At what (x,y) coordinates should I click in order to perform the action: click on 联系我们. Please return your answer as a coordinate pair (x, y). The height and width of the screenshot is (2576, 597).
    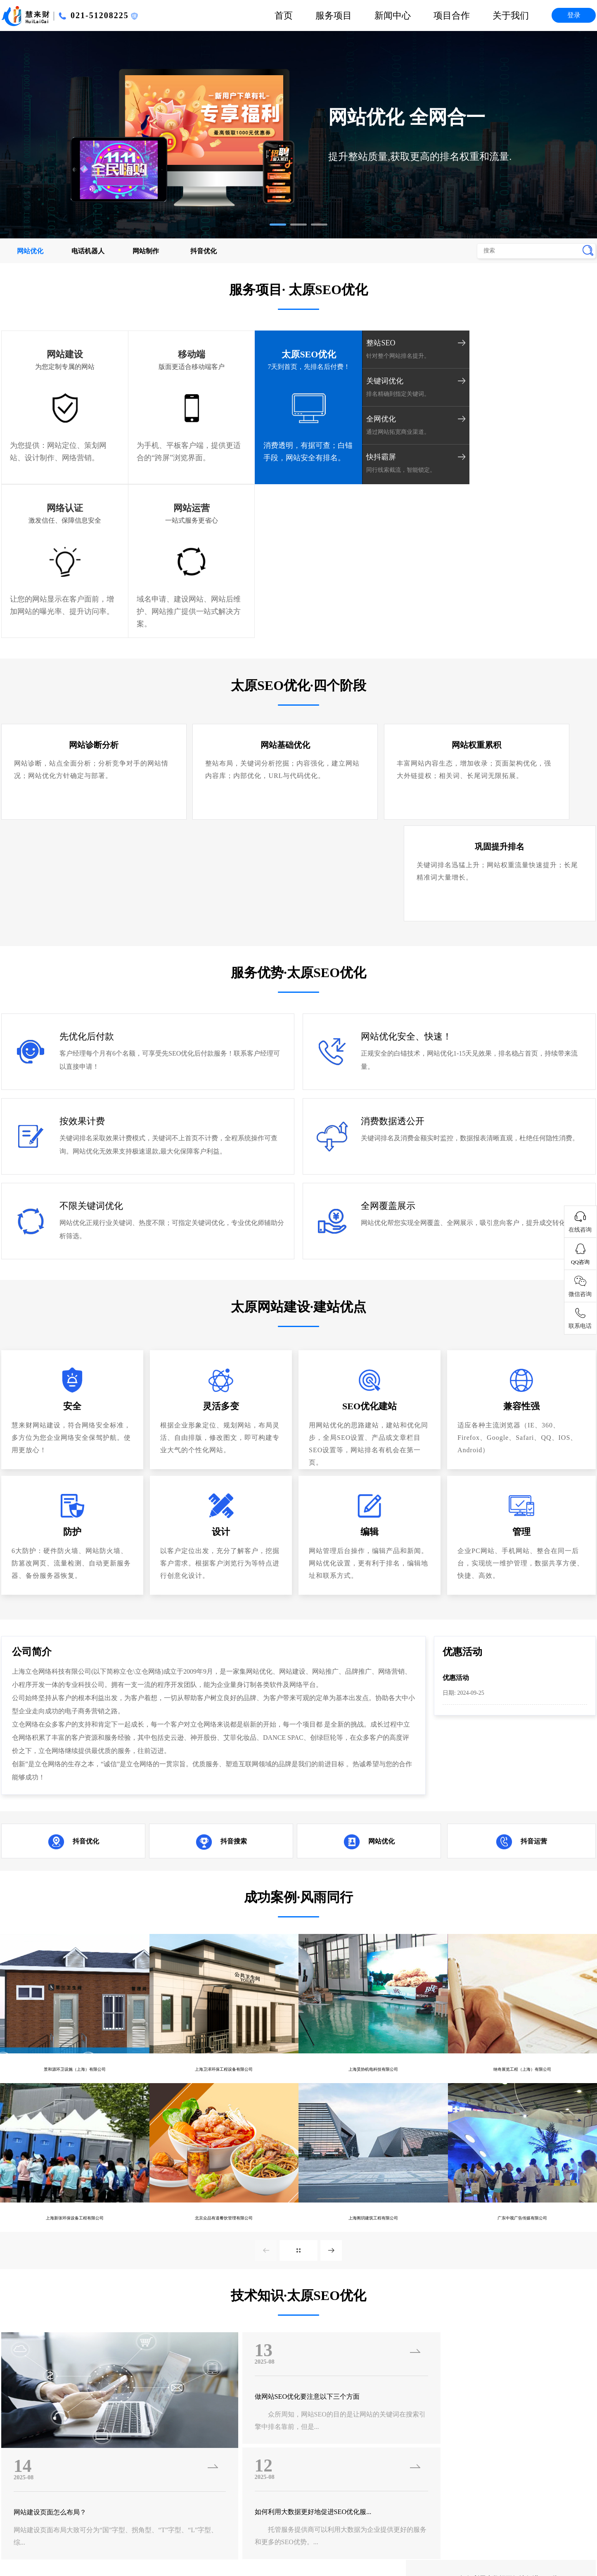
    Looking at the image, I should click on (391, 2420).